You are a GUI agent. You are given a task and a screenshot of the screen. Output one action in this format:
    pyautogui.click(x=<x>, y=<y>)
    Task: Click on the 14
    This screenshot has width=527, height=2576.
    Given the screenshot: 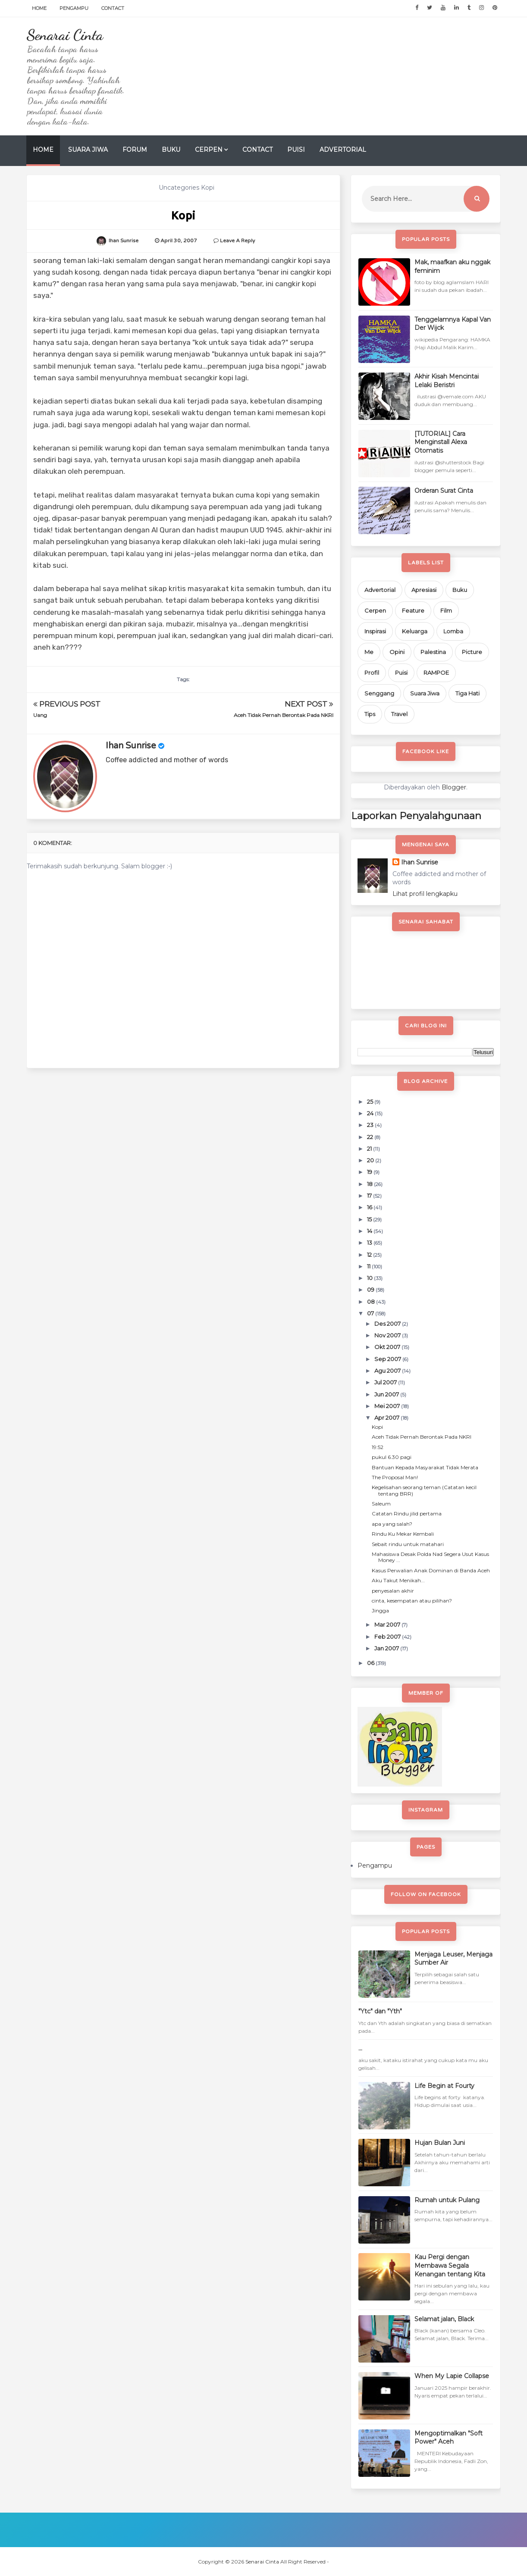 What is the action you would take?
    pyautogui.click(x=370, y=1230)
    